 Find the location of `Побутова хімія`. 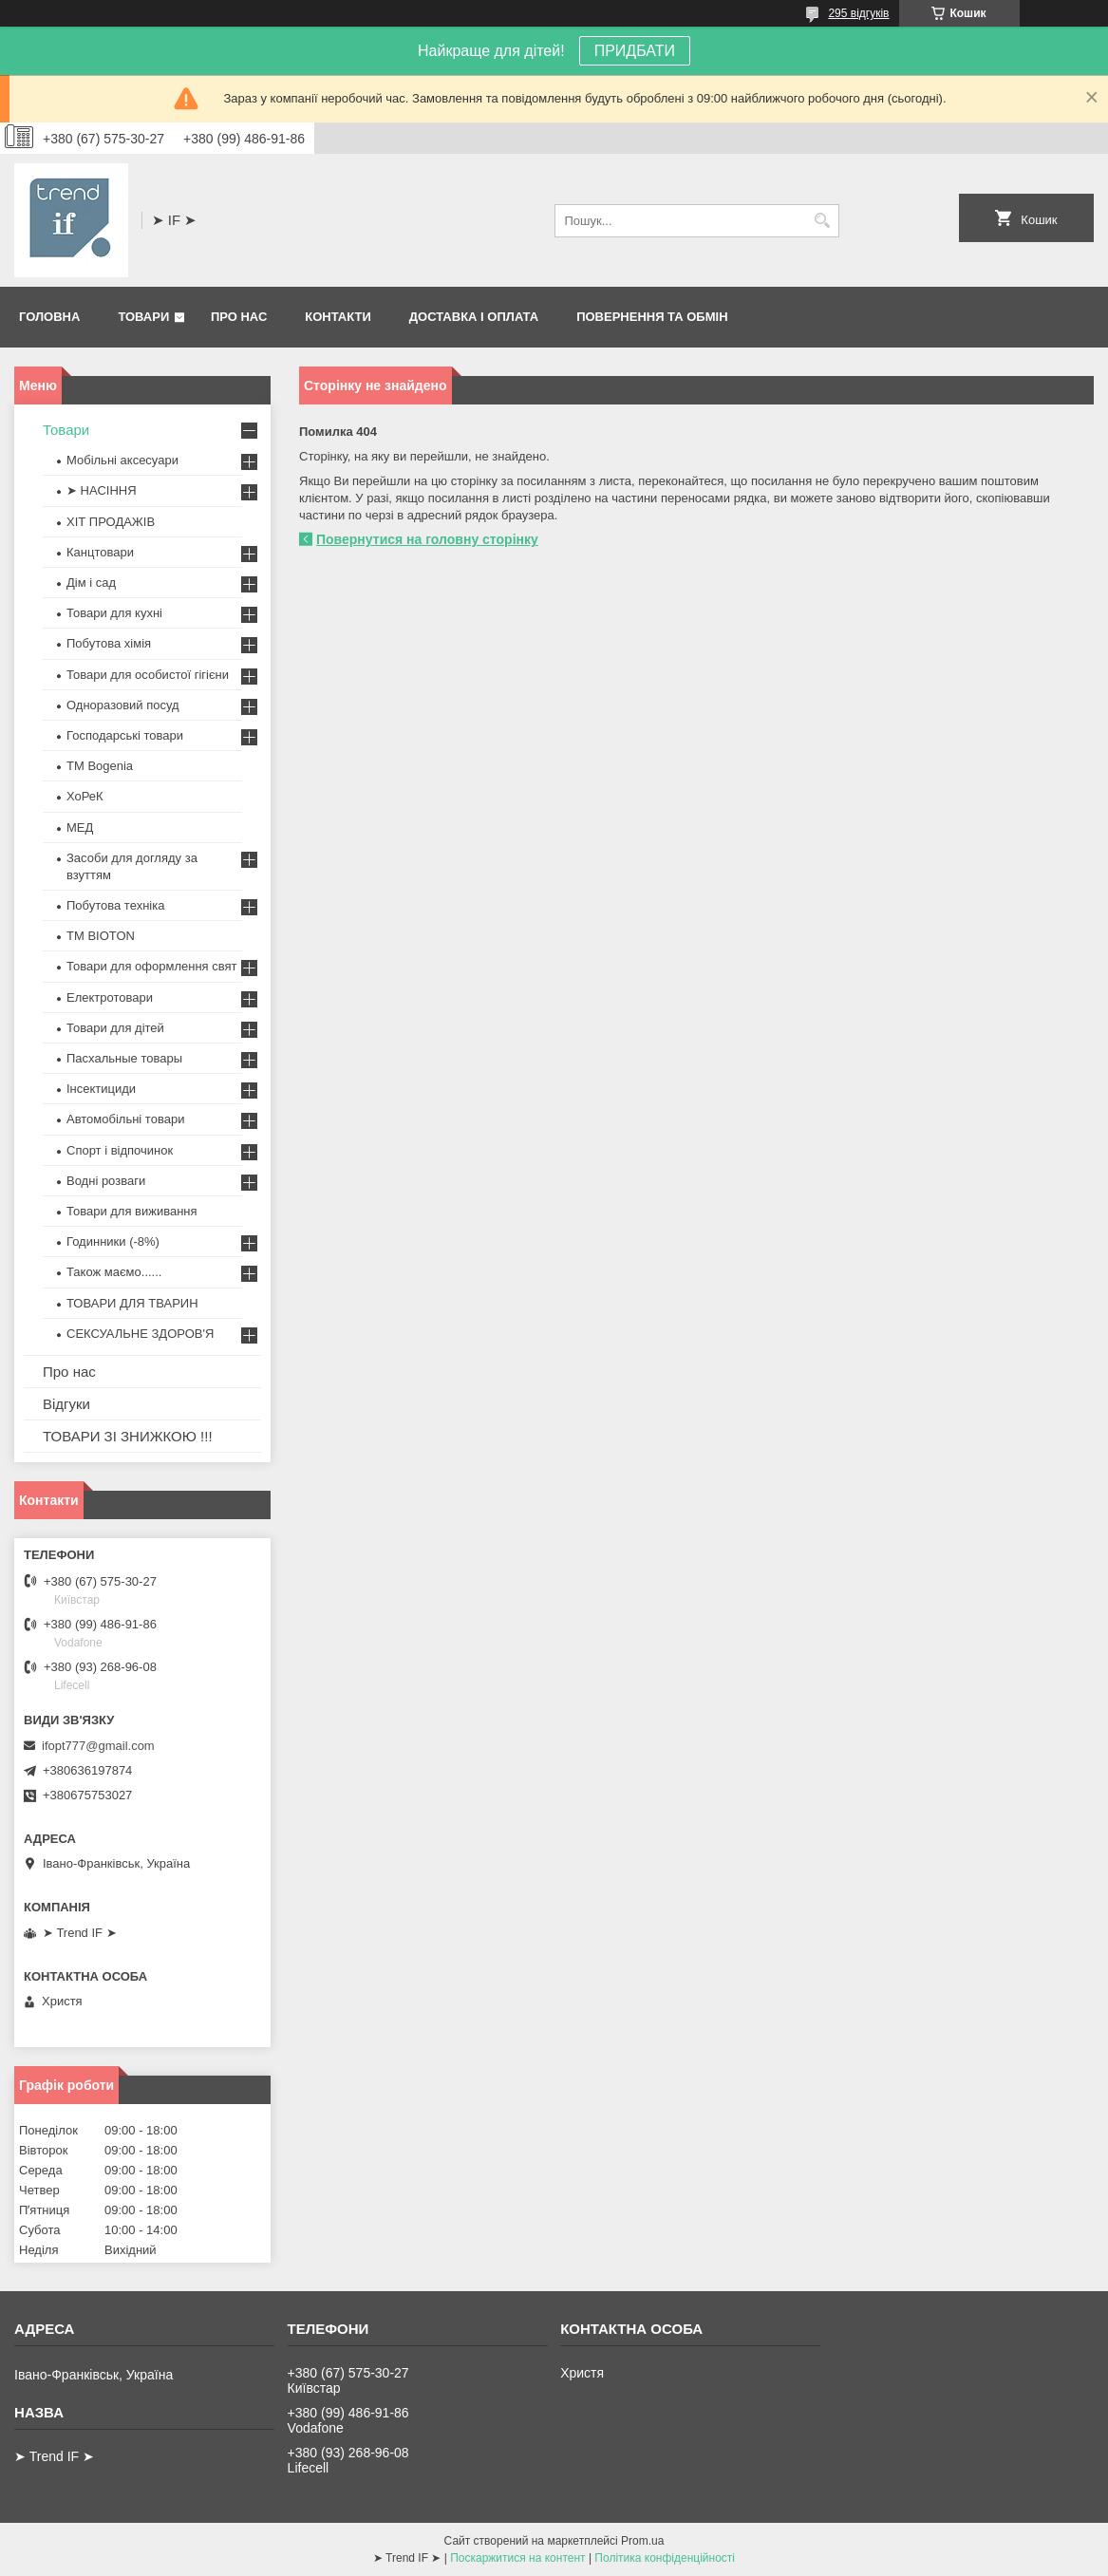

Побутова хімія is located at coordinates (108, 643).